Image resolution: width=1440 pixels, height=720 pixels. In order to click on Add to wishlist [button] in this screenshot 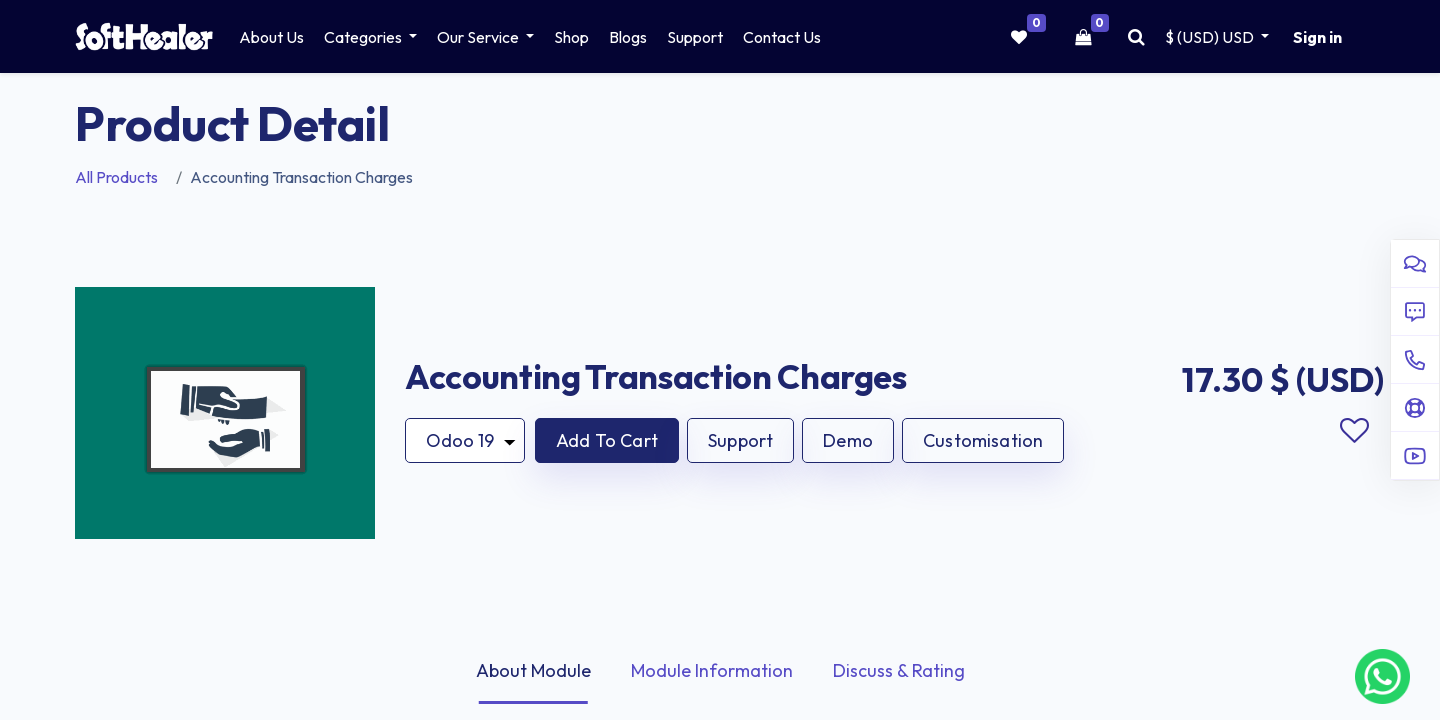, I will do `click(1354, 431)`.